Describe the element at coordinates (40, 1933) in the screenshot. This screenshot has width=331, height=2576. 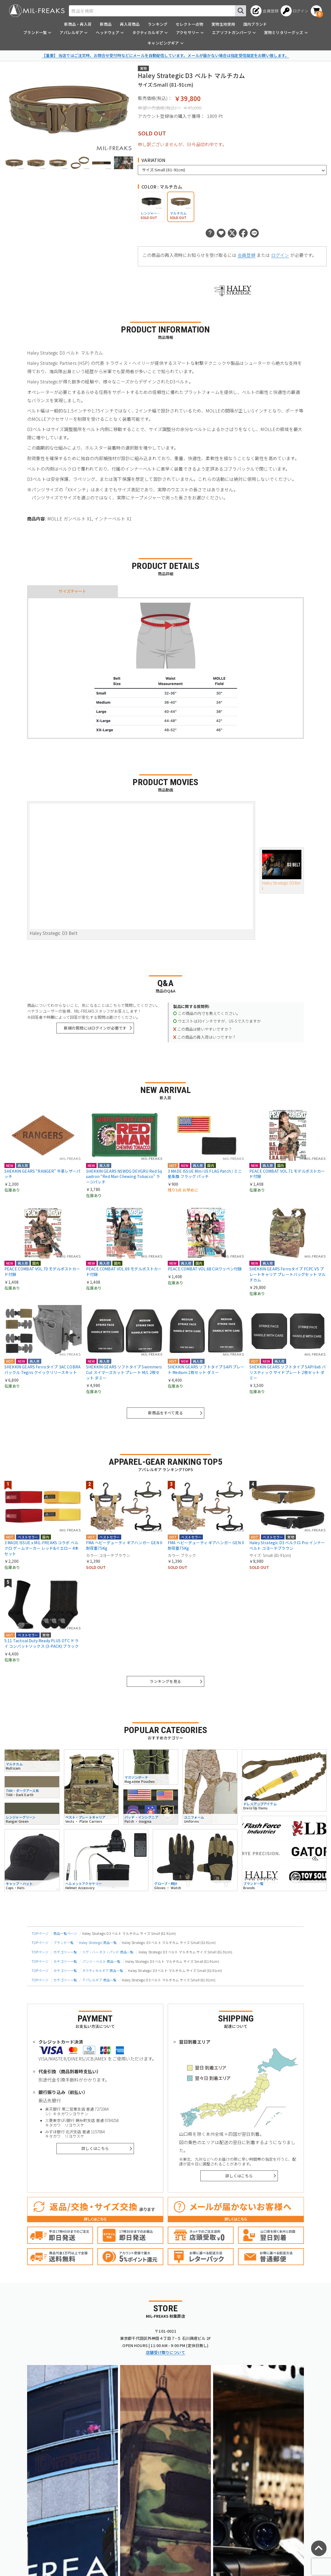
I see `TOPページ` at that location.